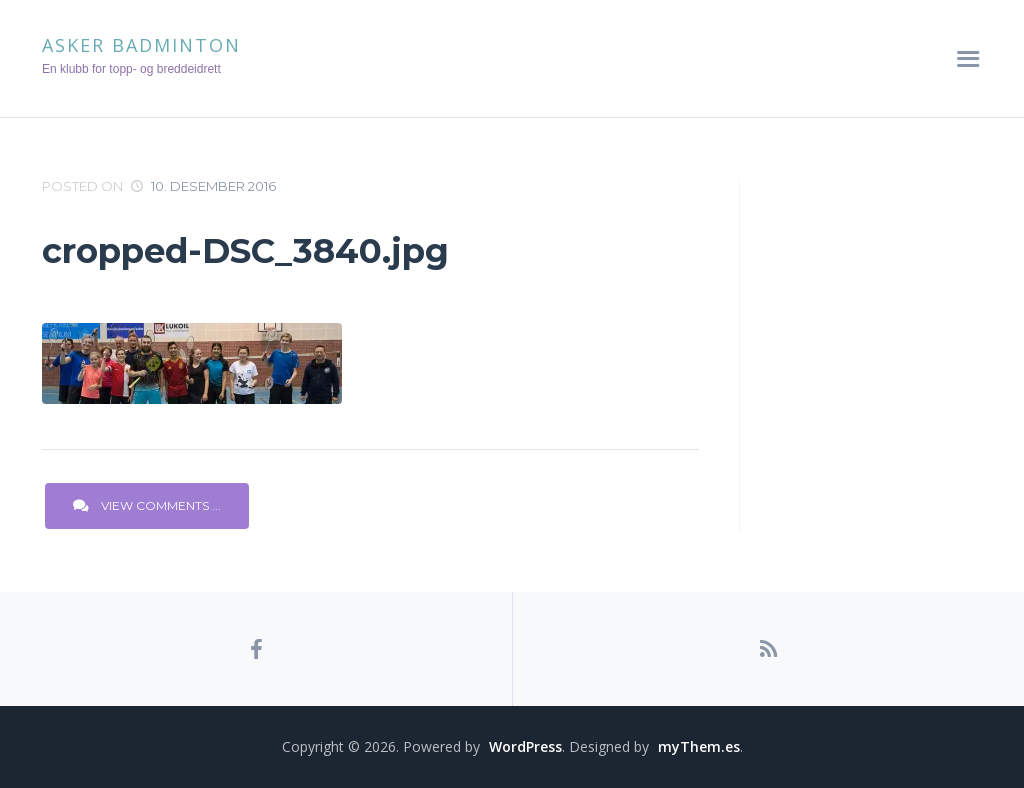  What do you see at coordinates (525, 746) in the screenshot?
I see `WordPress` at bounding box center [525, 746].